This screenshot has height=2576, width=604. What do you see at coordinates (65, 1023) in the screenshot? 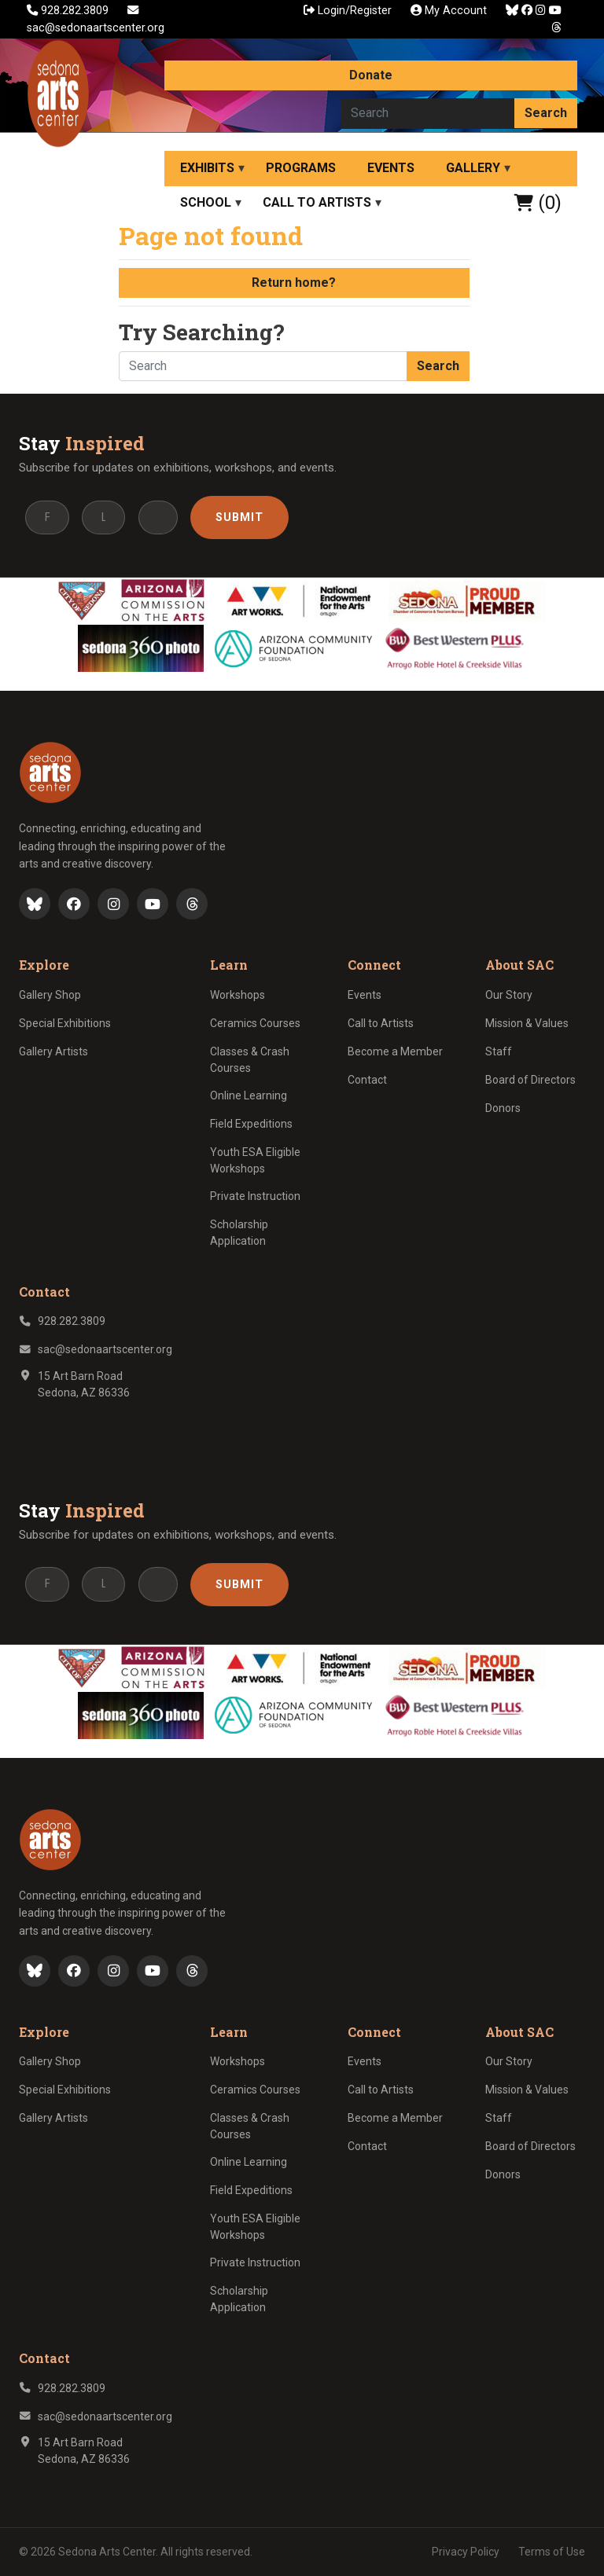
I see `Special Exhibitions` at bounding box center [65, 1023].